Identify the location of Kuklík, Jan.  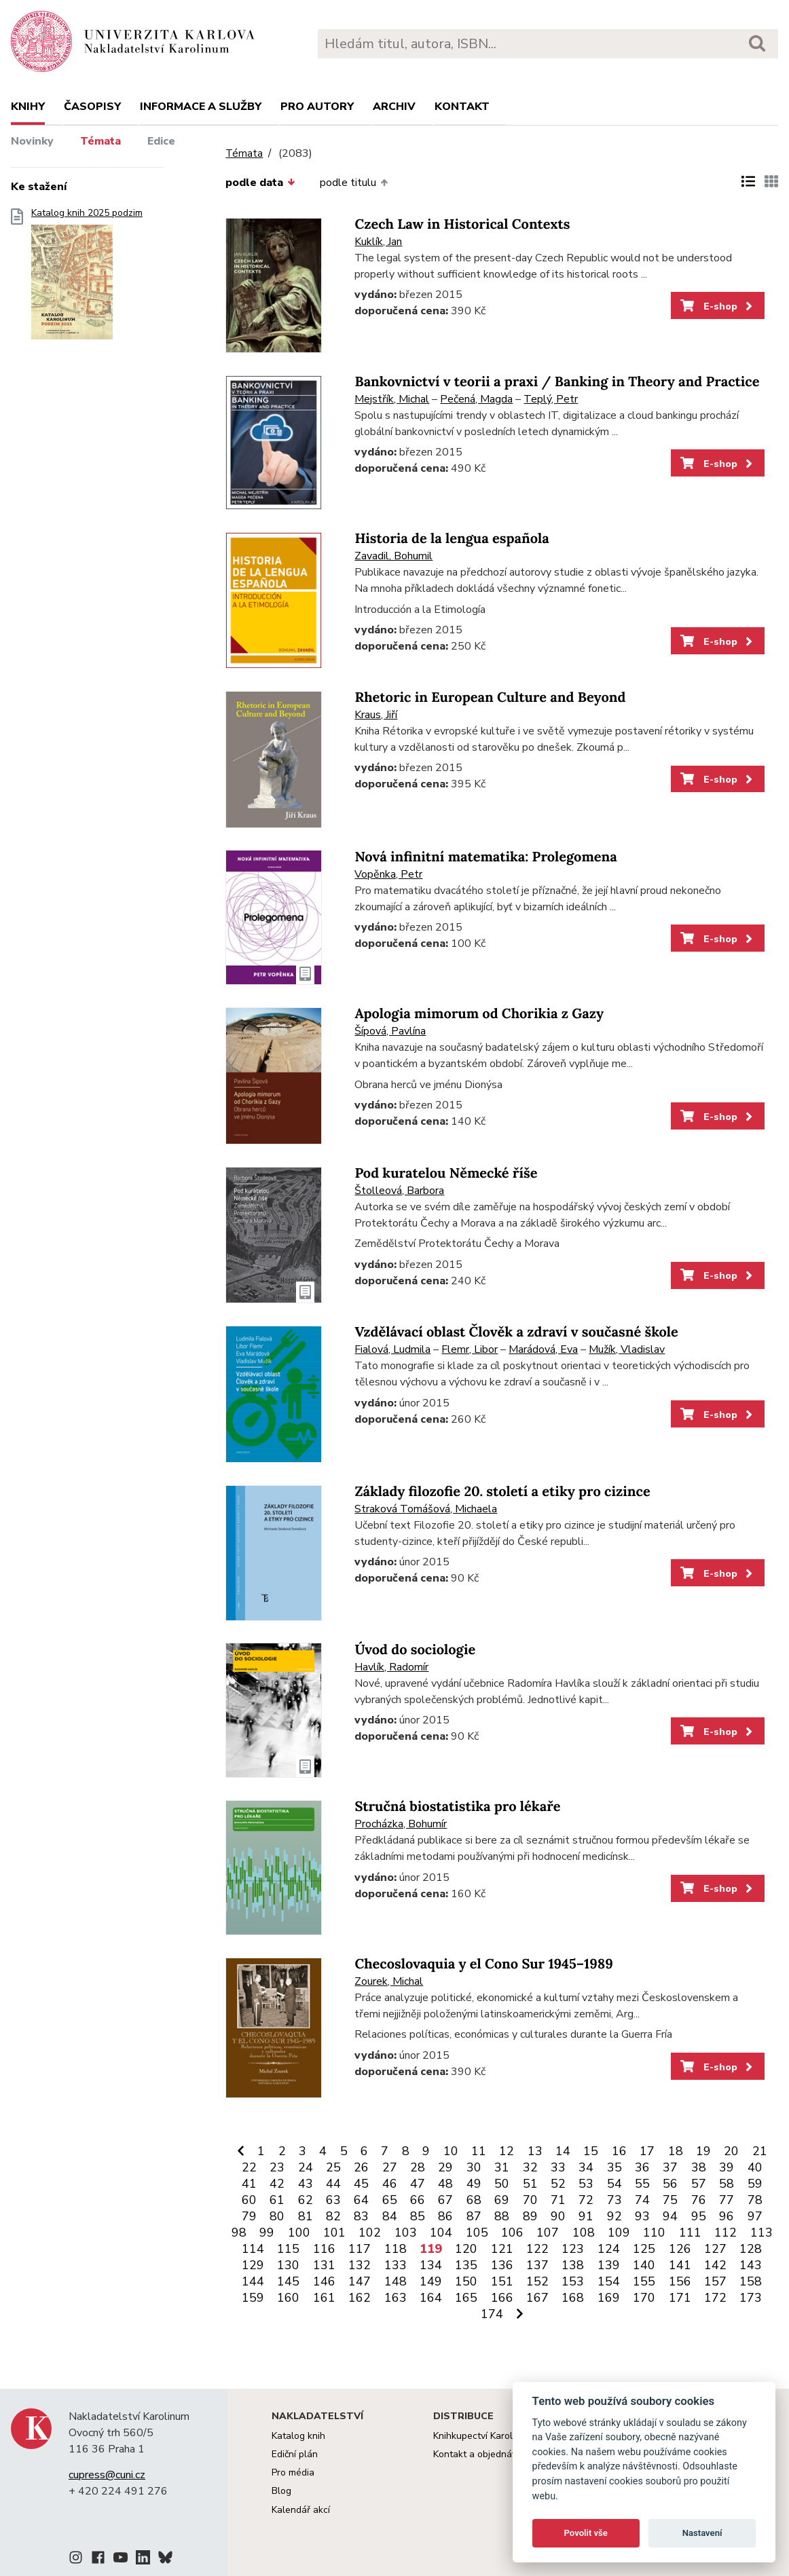
(378, 241).